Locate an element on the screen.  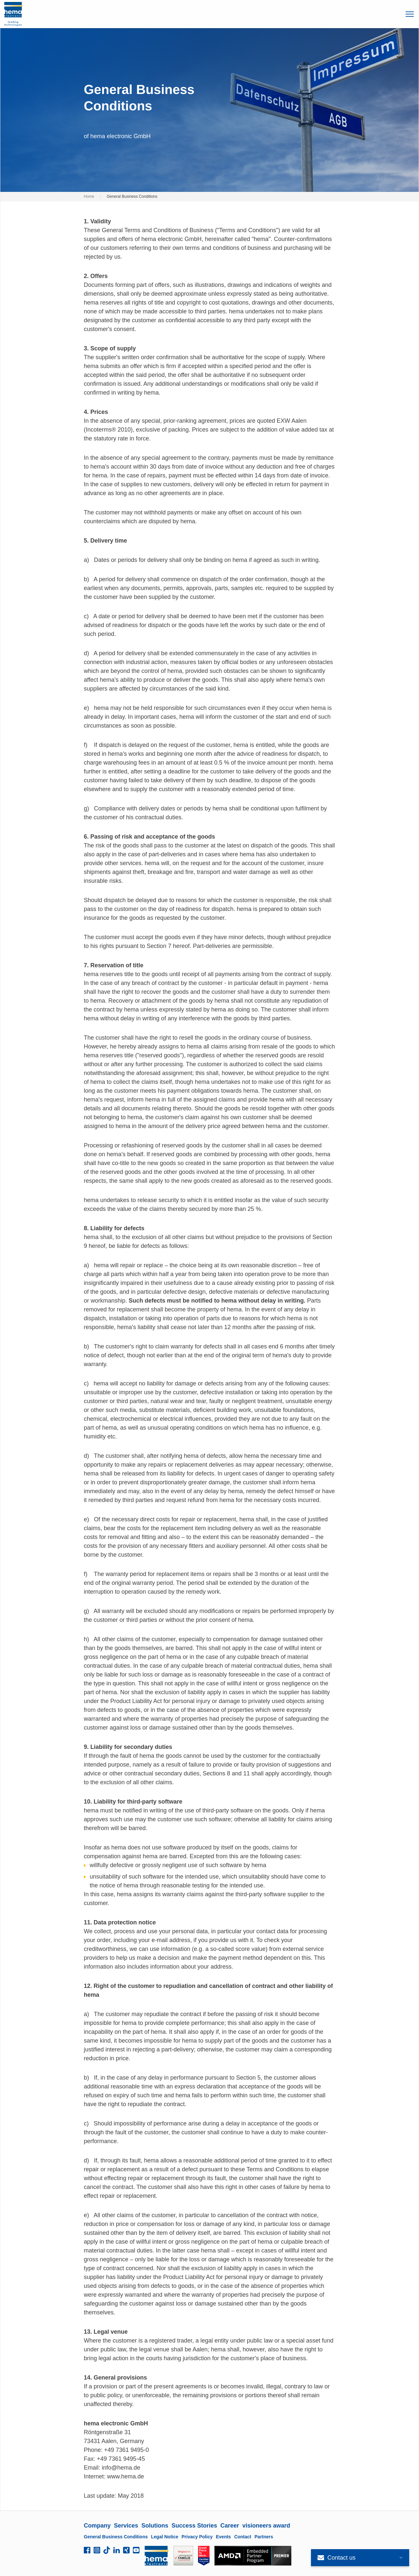
visioneers award is located at coordinates (266, 2525).